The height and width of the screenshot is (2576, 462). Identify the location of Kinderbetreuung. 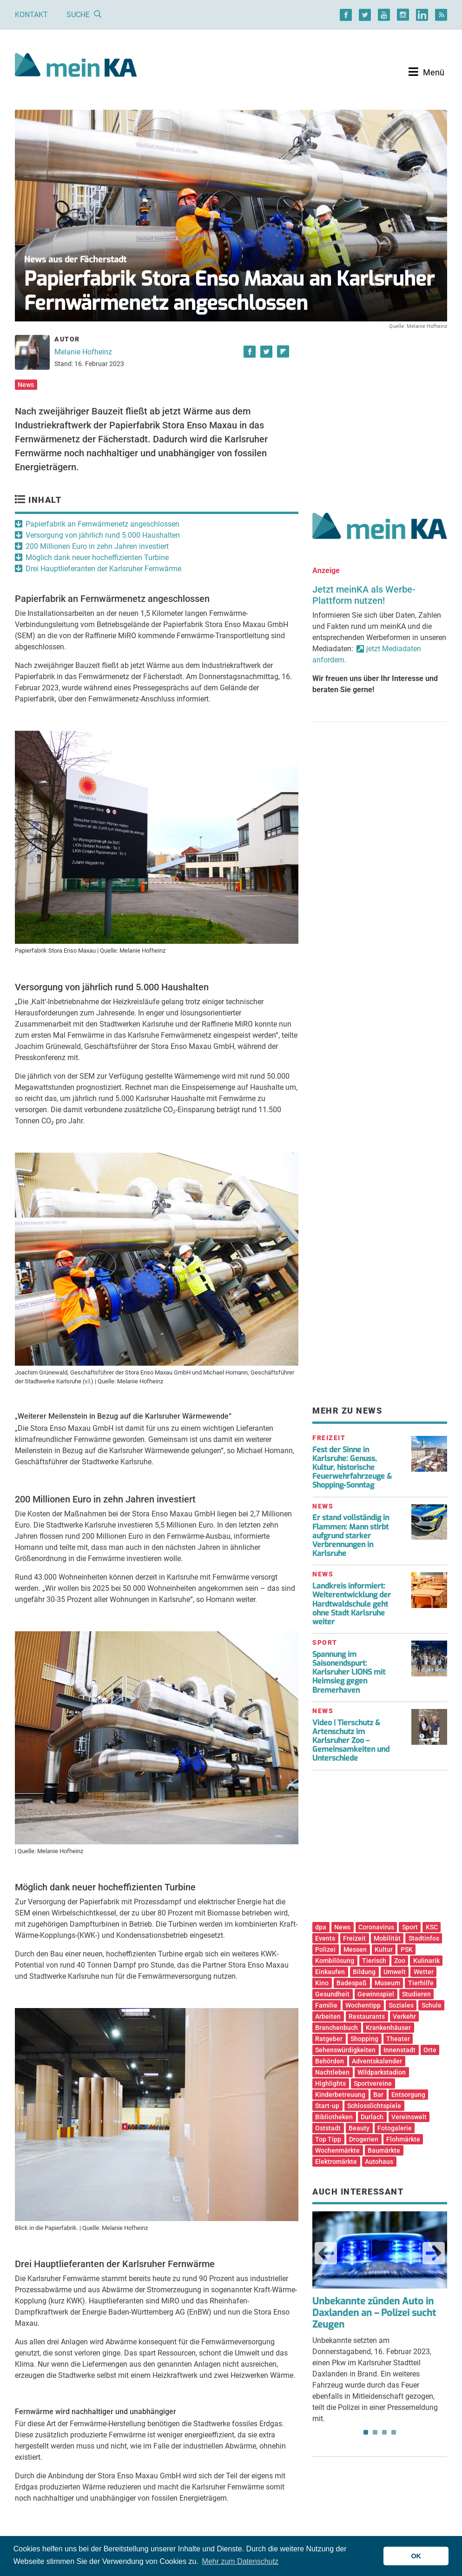
(340, 2094).